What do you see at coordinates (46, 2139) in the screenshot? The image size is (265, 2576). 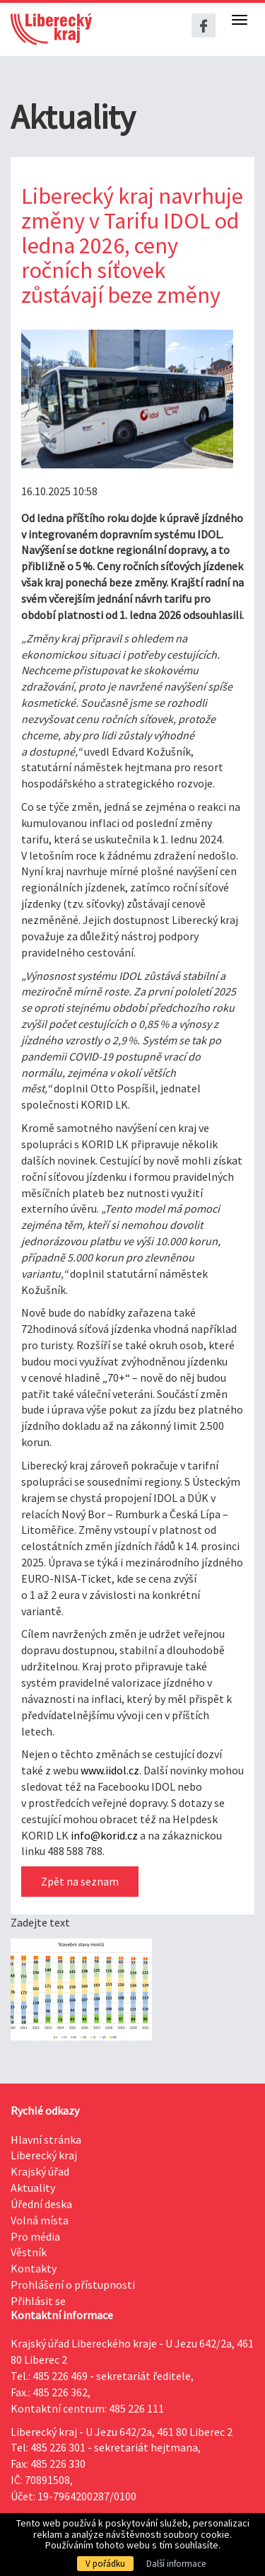 I see `Hlavní stránka` at bounding box center [46, 2139].